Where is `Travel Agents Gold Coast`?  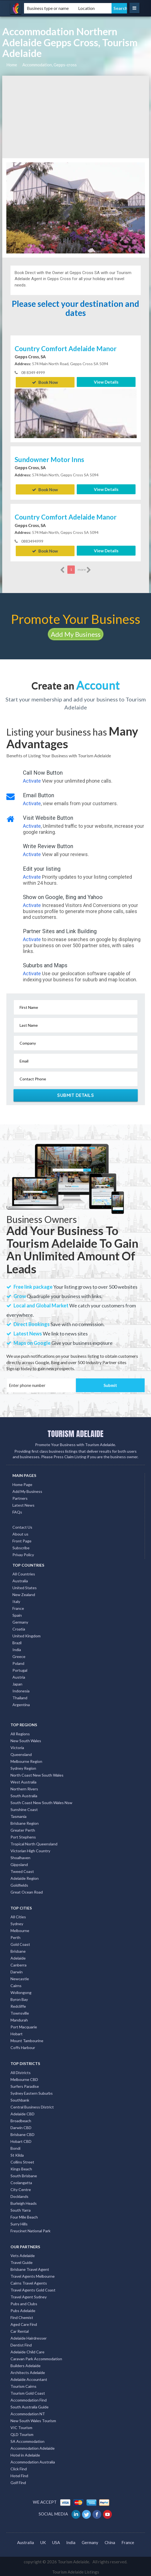 Travel Agents Gold Coast is located at coordinates (32, 2288).